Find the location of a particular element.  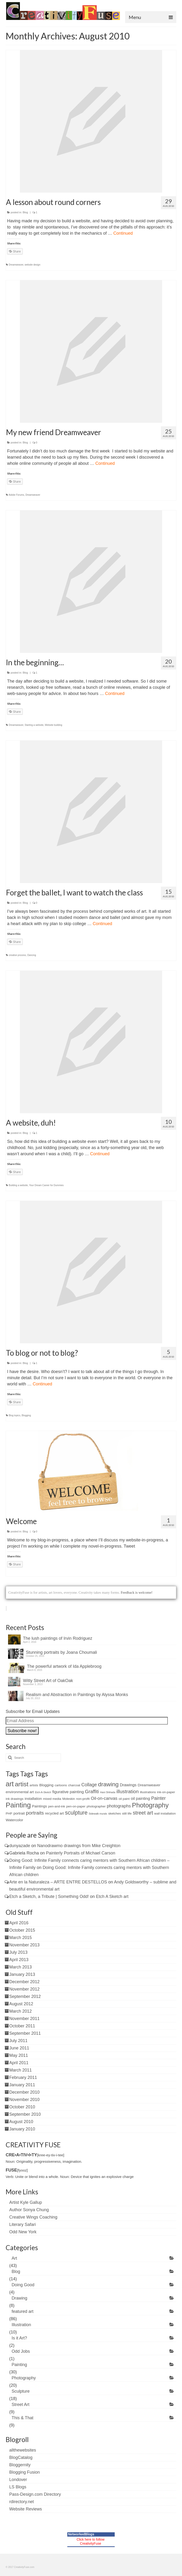

pen-on-paper [pen-on-paper (2 items)] is located at coordinates (75, 1806).